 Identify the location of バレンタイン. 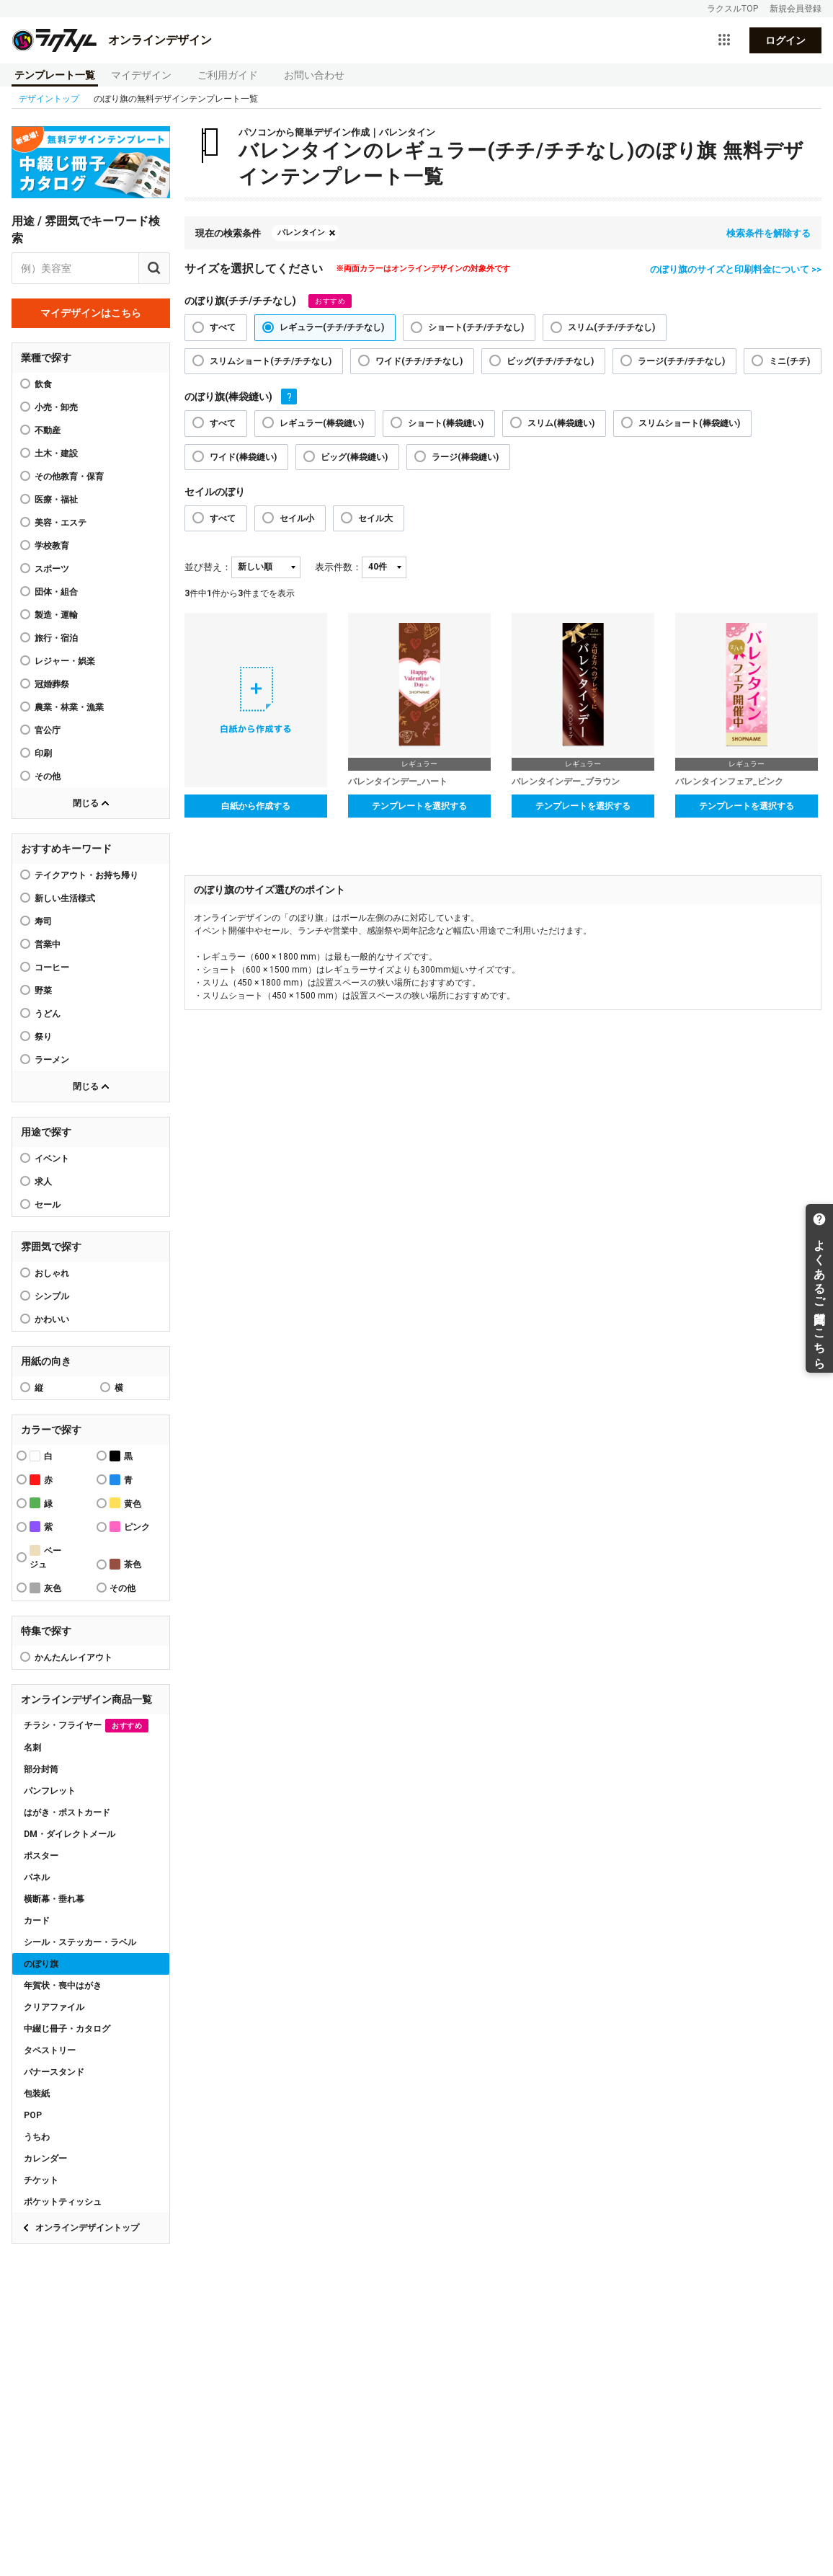
(301, 232).